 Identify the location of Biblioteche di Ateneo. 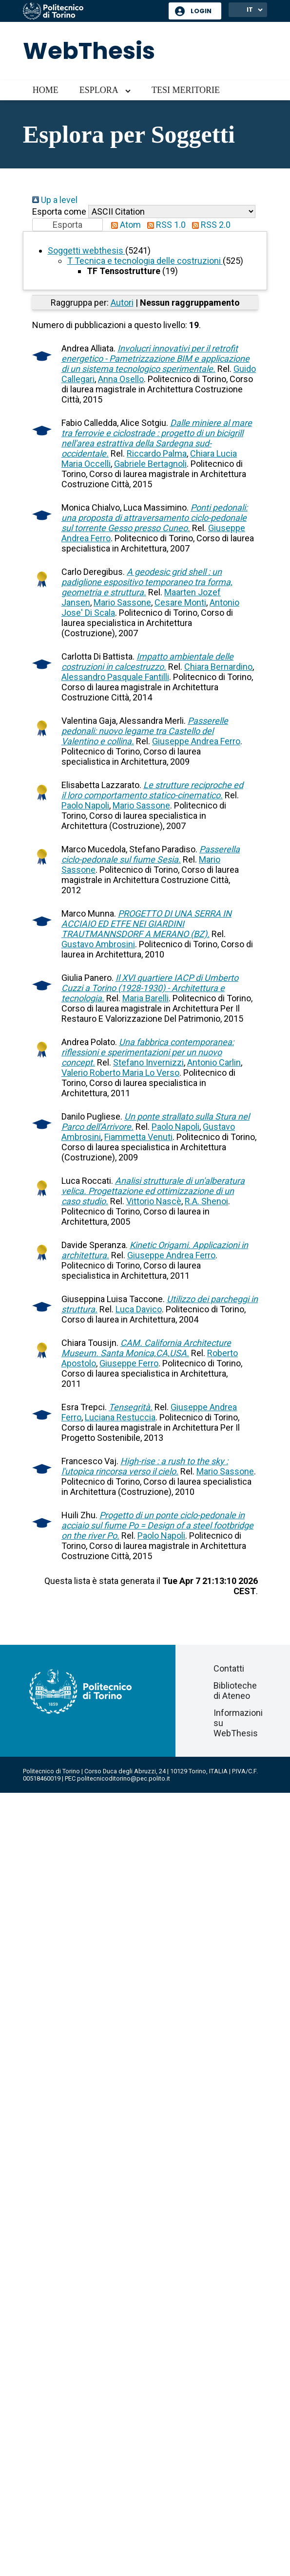
(235, 1690).